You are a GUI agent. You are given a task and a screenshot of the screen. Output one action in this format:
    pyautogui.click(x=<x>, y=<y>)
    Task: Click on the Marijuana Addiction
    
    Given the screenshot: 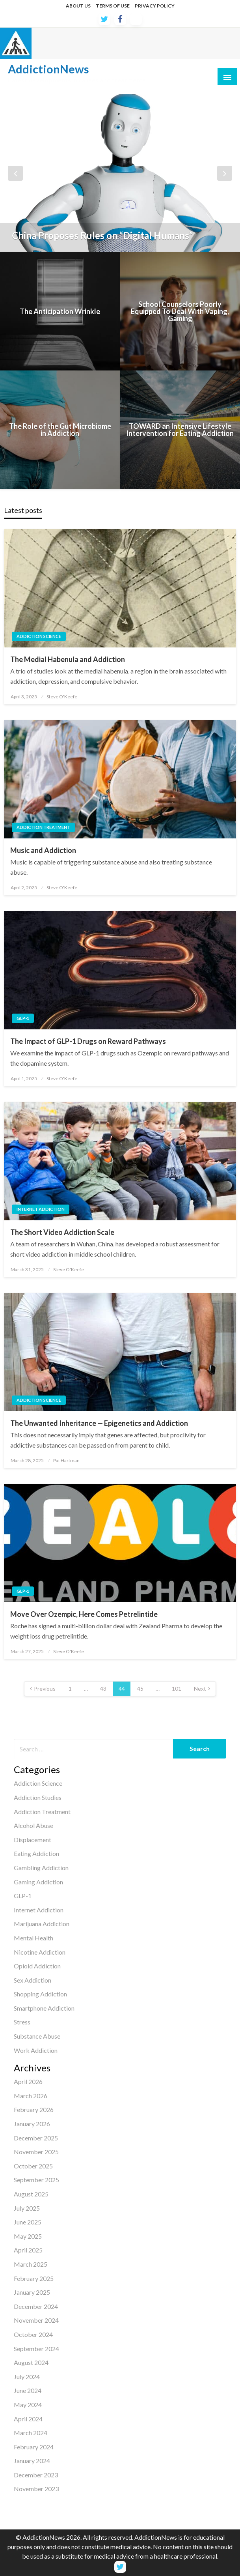 What is the action you would take?
    pyautogui.click(x=41, y=1923)
    